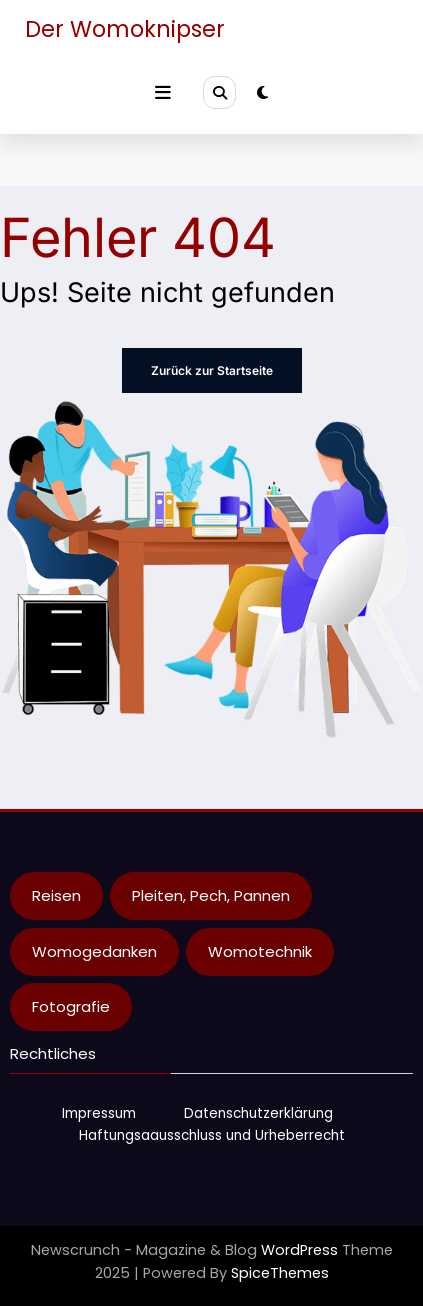  What do you see at coordinates (71, 1006) in the screenshot?
I see `Fotografie` at bounding box center [71, 1006].